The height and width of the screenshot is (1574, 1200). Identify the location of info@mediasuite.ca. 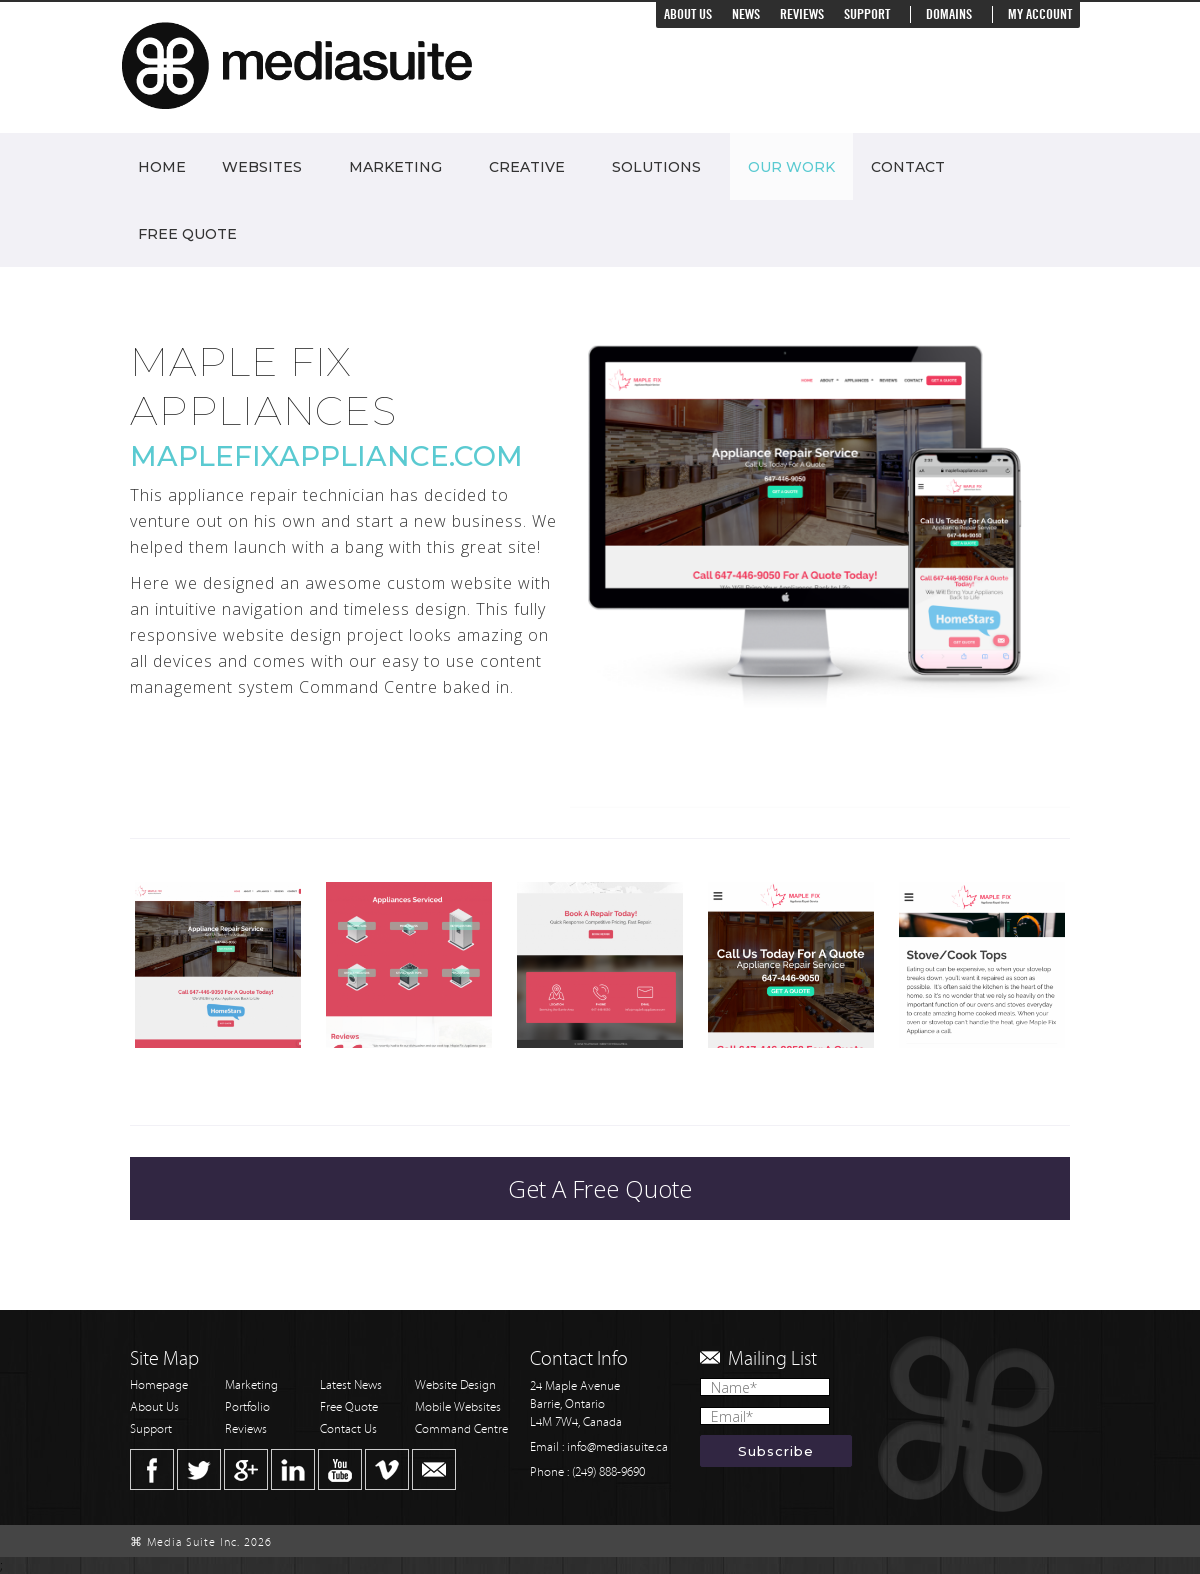
(617, 1447).